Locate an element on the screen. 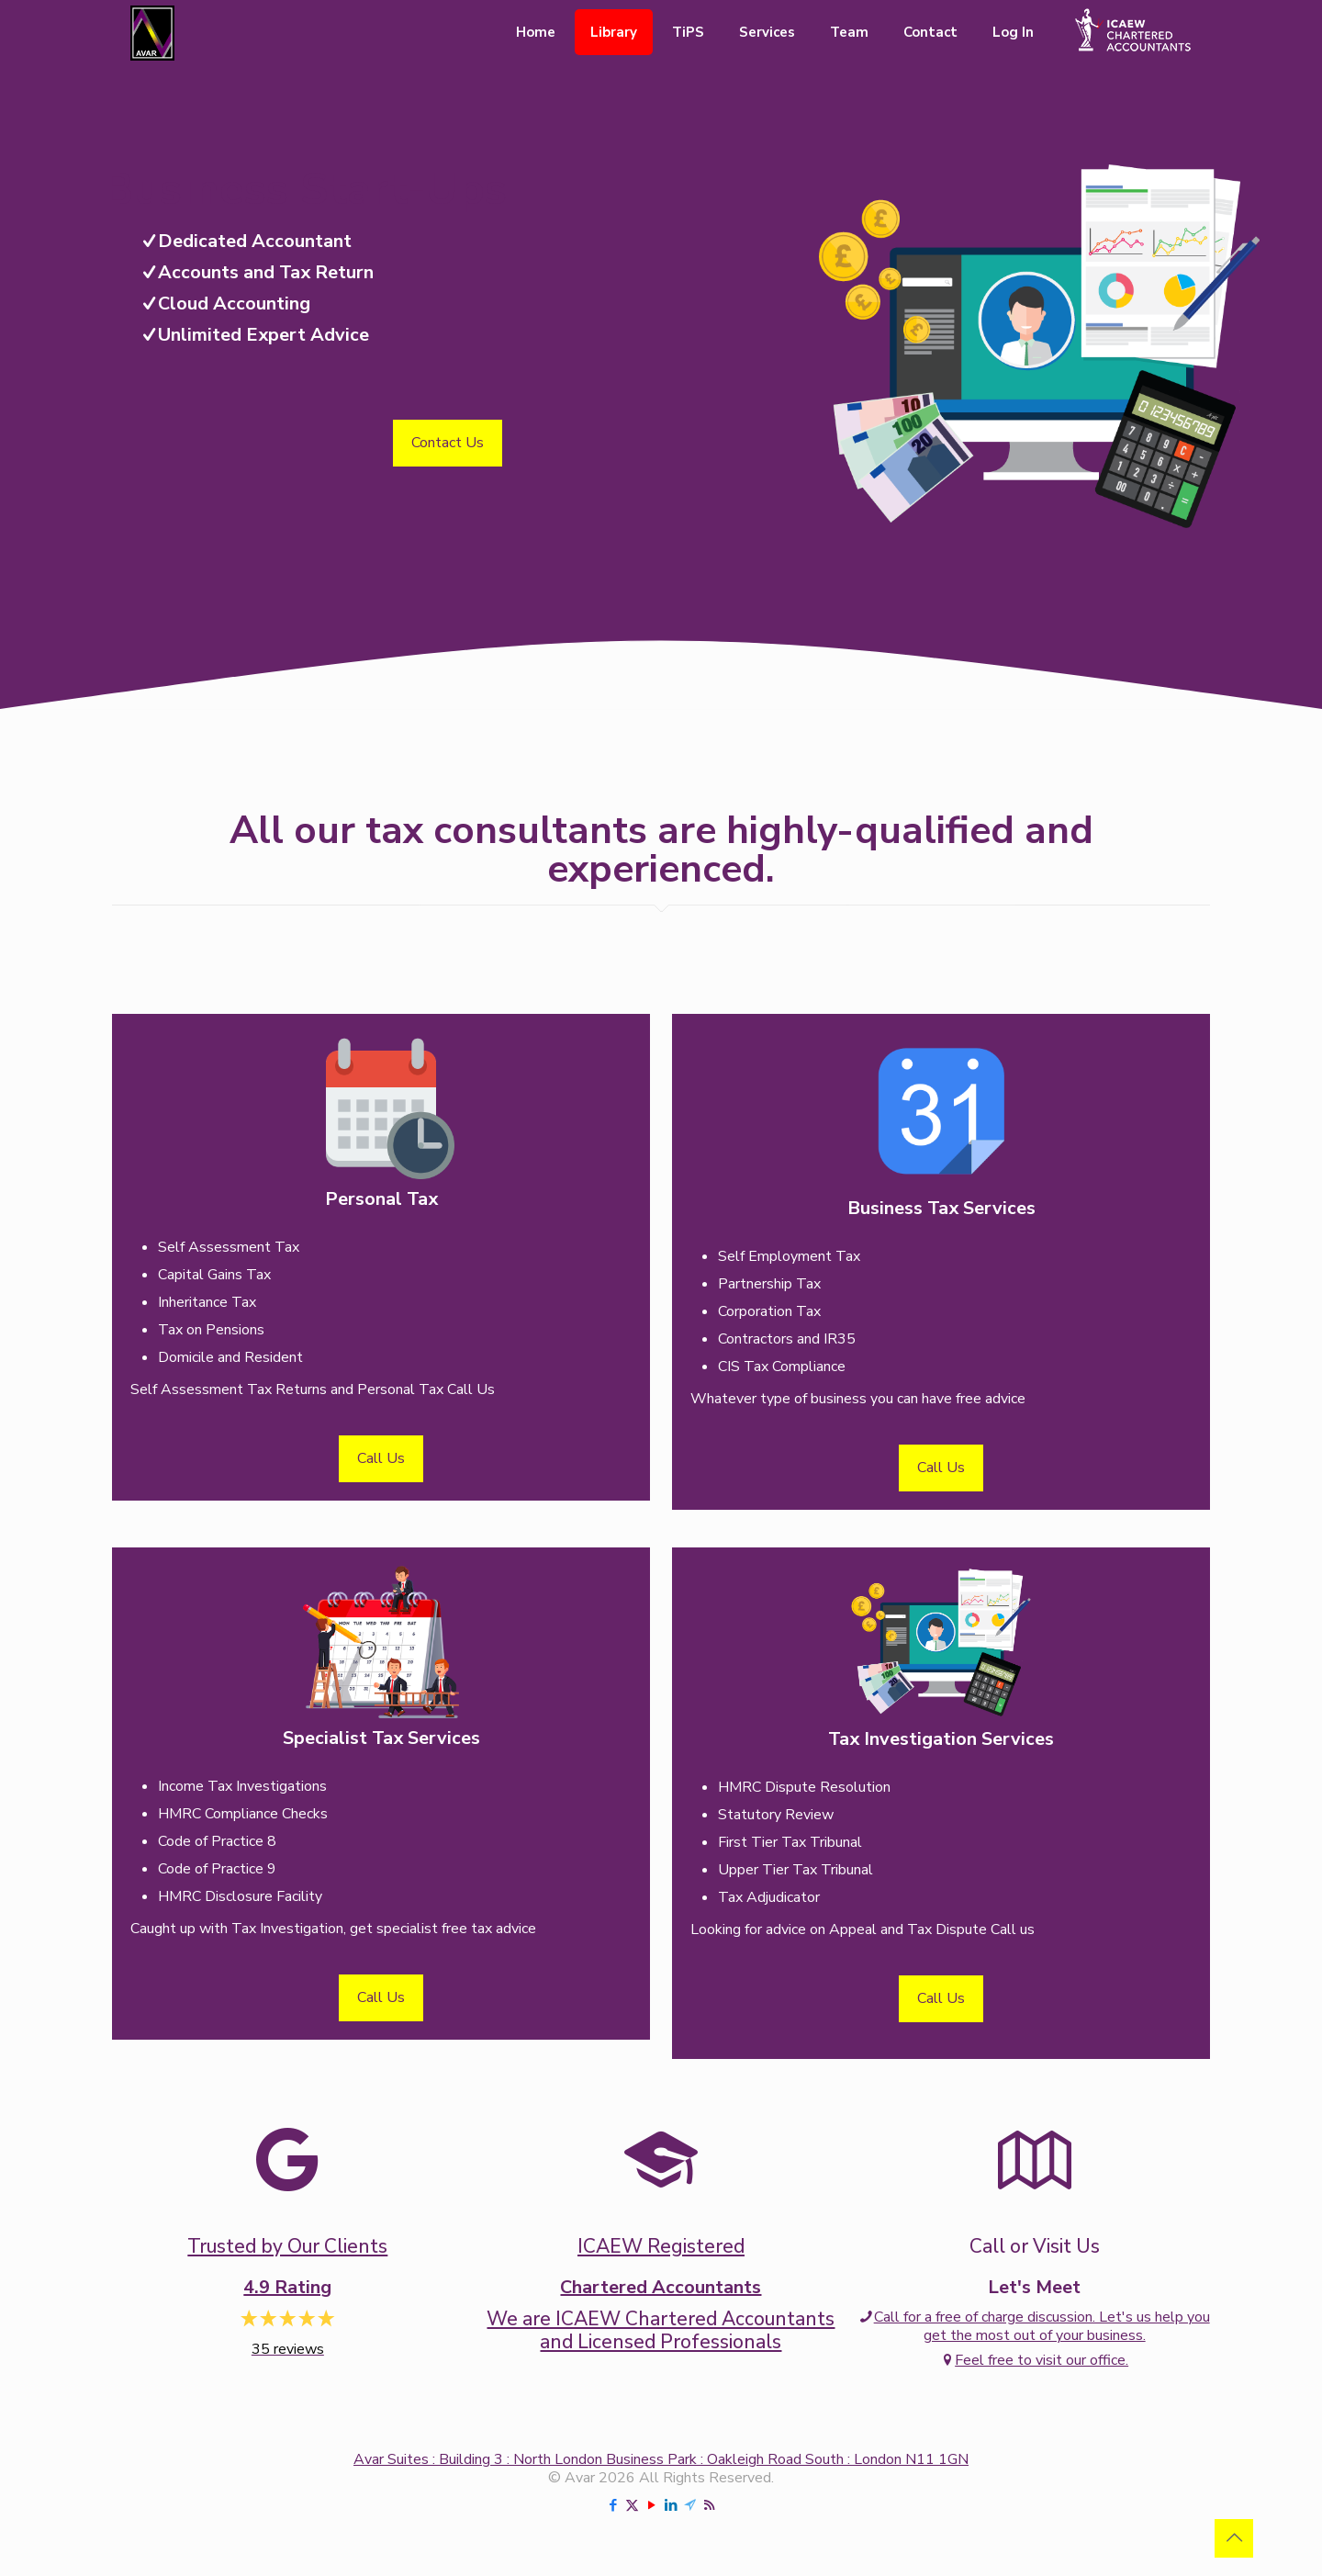 This screenshot has height=2576, width=1322. [Facebook icon] is located at coordinates (613, 2505).